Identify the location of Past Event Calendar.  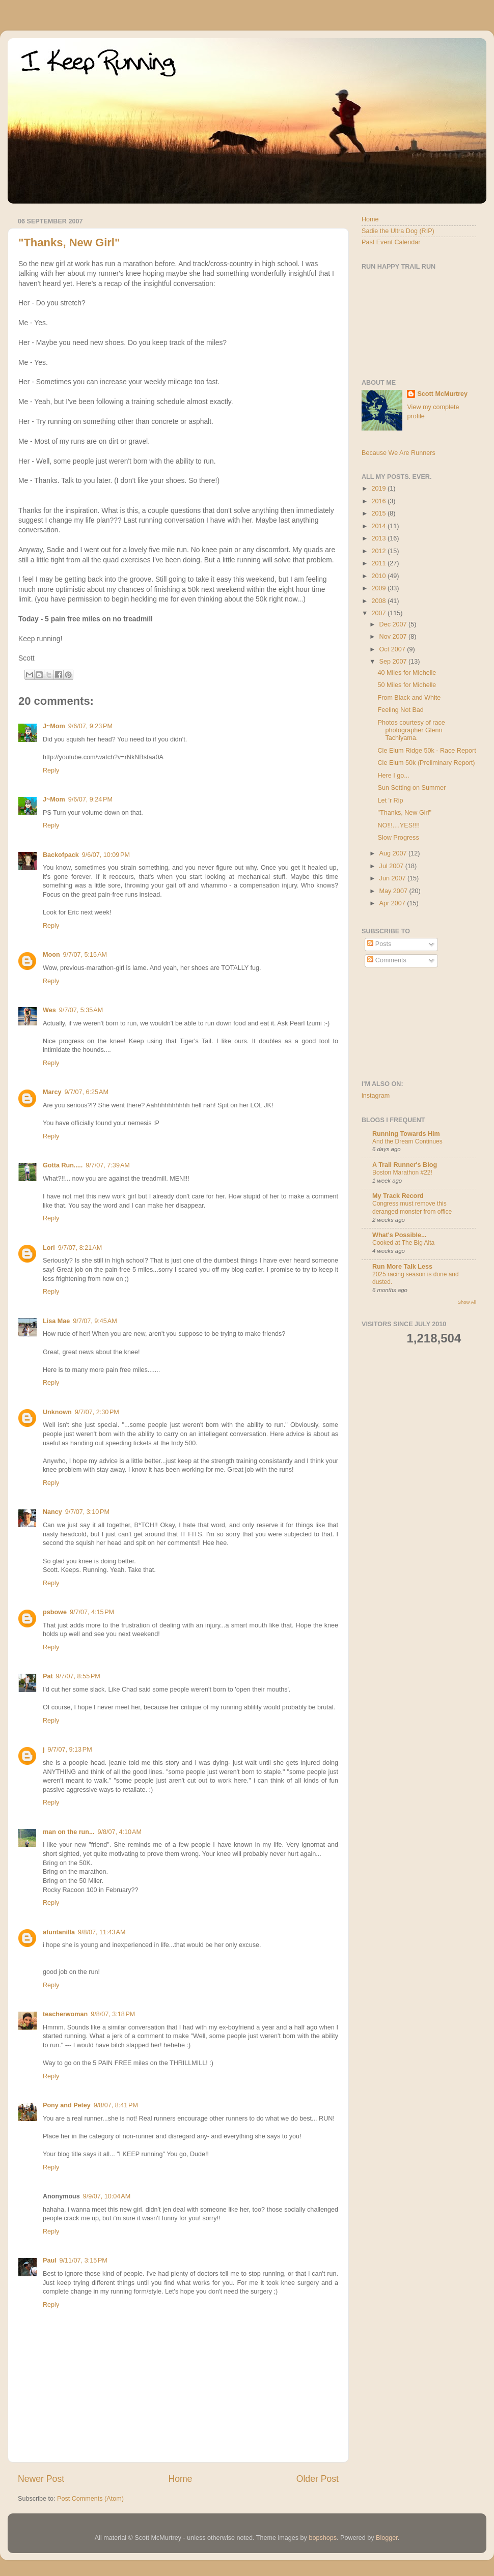
(391, 242).